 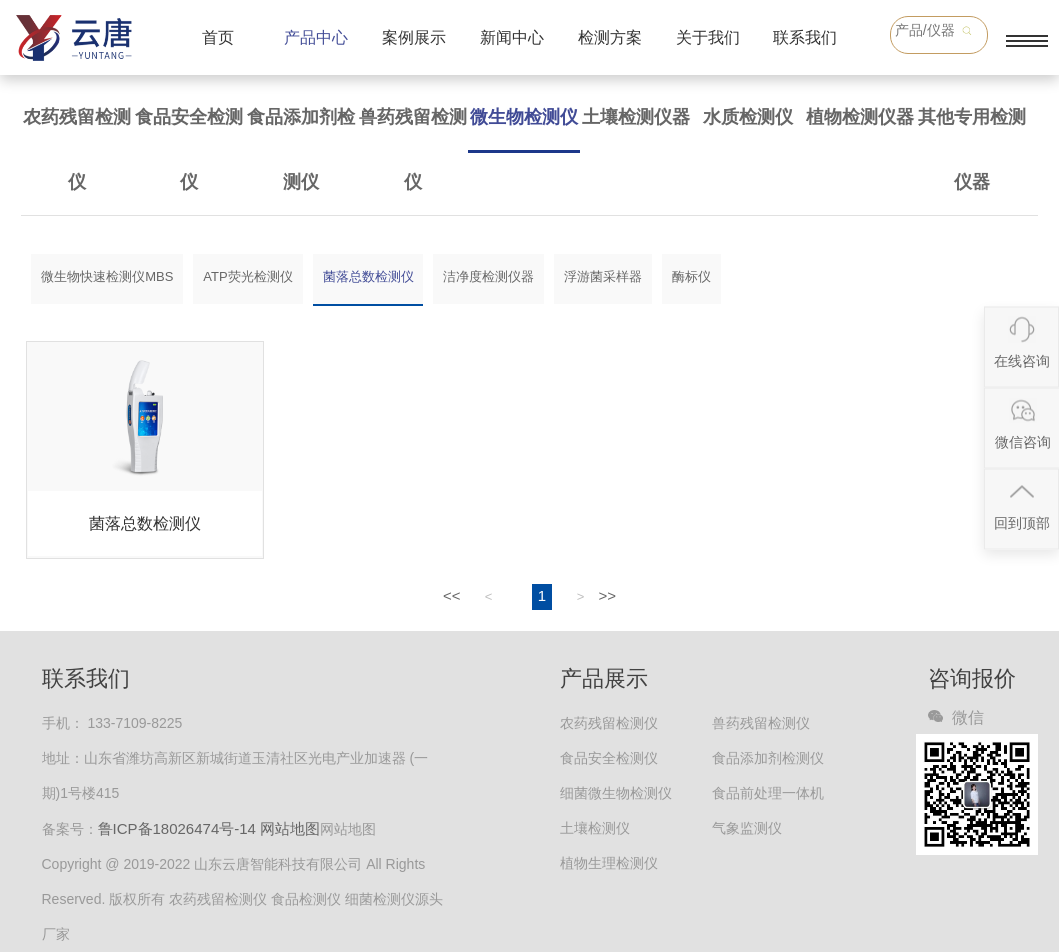 I want to click on 细菌微生物检测仪, so click(x=616, y=793).